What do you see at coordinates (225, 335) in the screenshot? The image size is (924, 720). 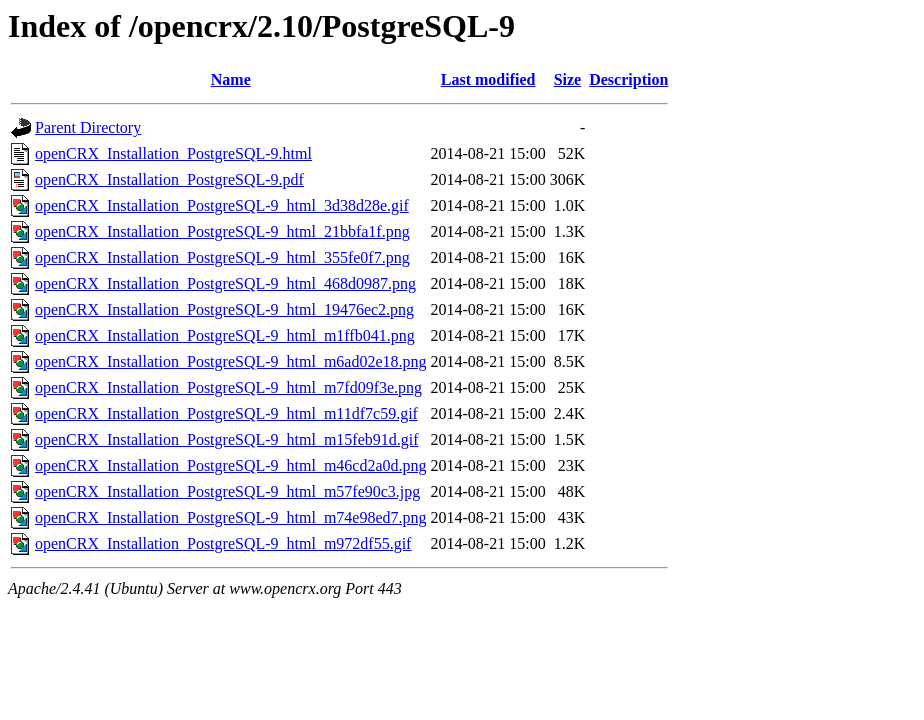 I see `openCRX_Installation_PostgreSQL-9_html_m1ffb041.png` at bounding box center [225, 335].